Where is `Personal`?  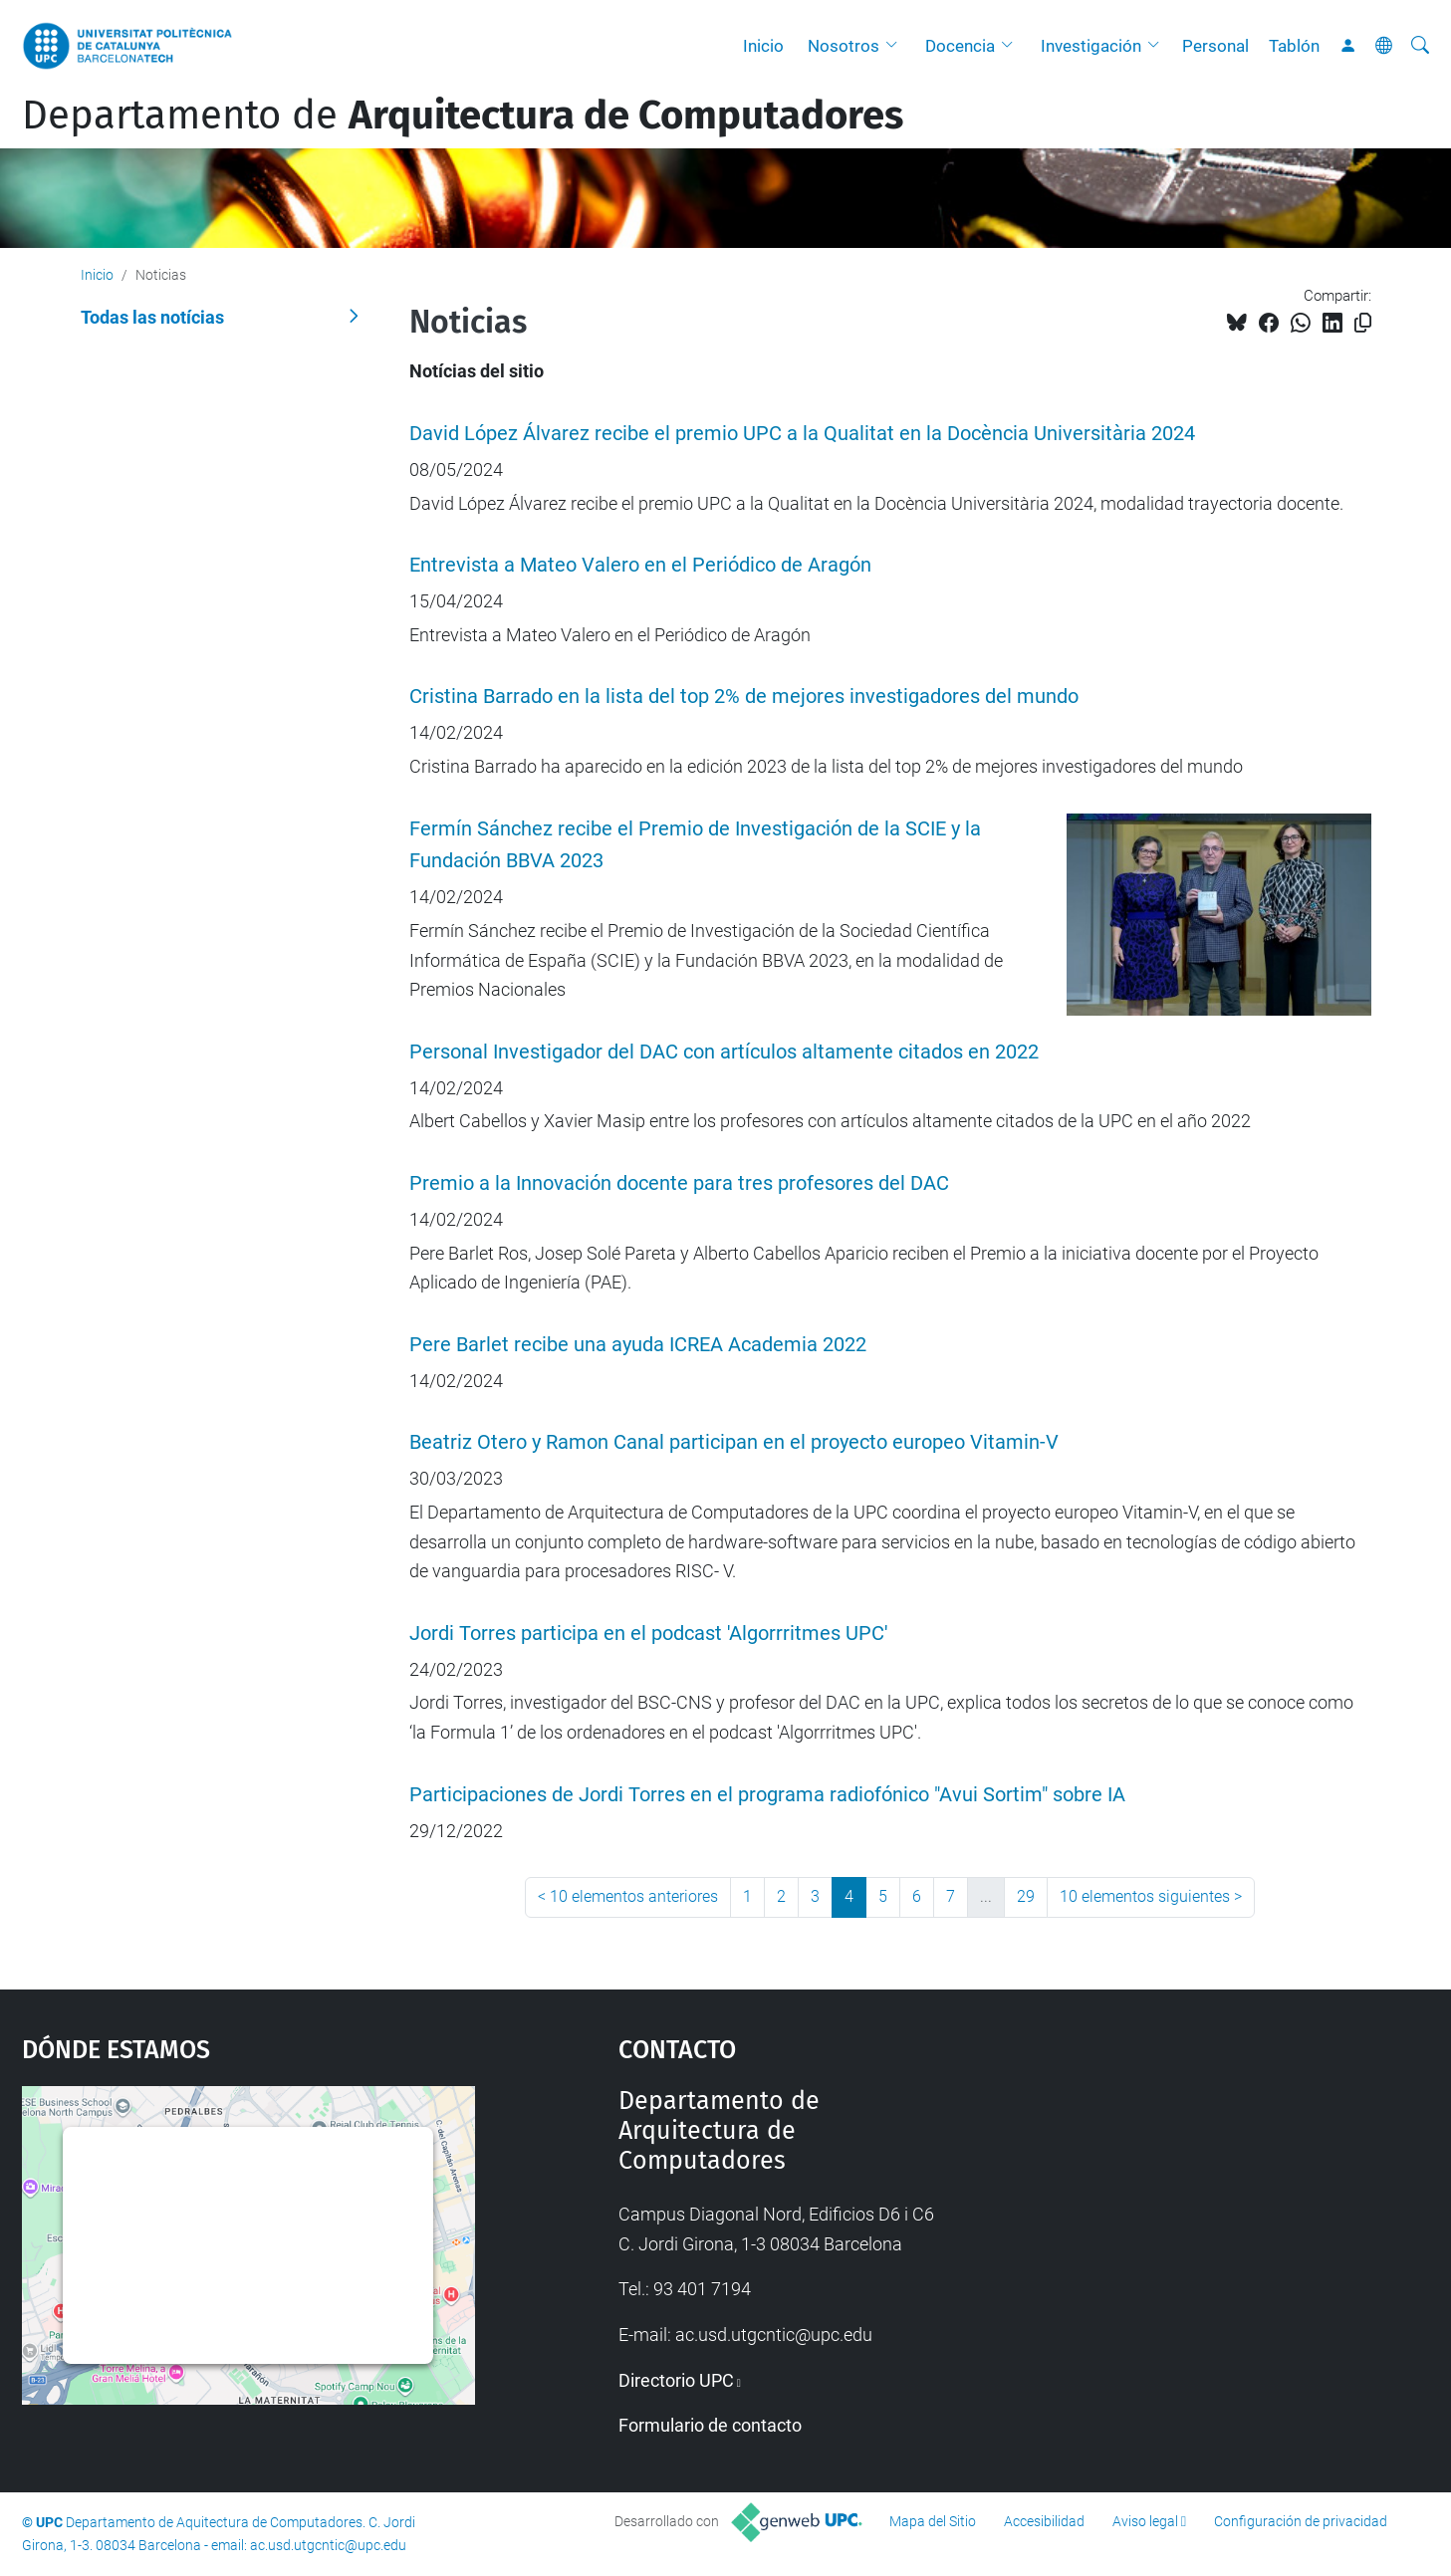
Personal is located at coordinates (1215, 46).